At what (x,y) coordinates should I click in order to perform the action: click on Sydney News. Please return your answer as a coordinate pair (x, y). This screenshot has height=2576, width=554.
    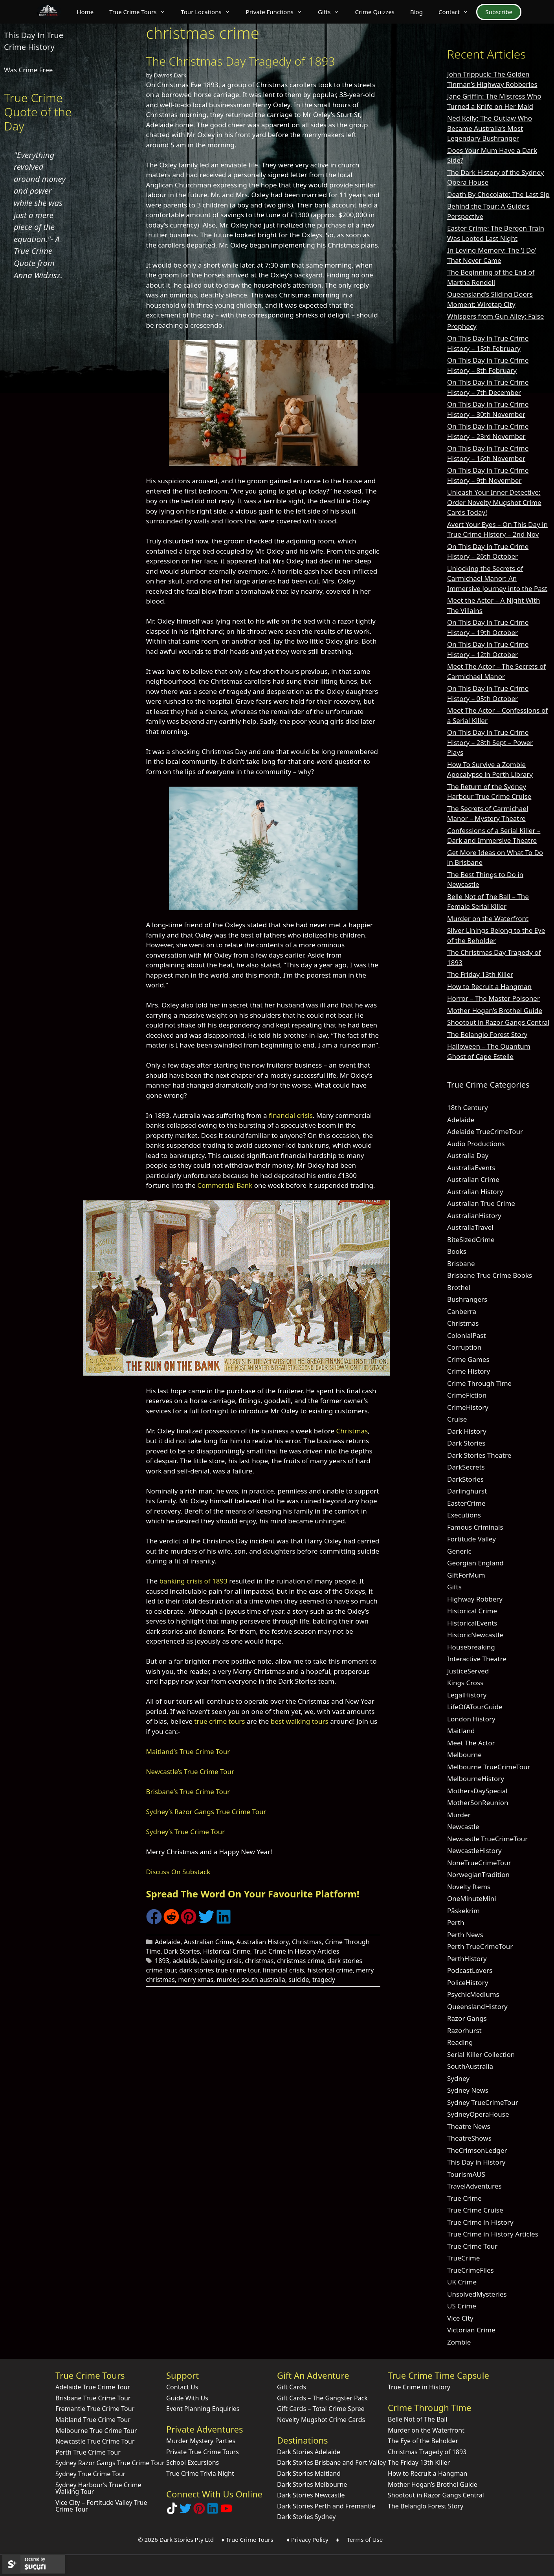
    Looking at the image, I should click on (467, 2090).